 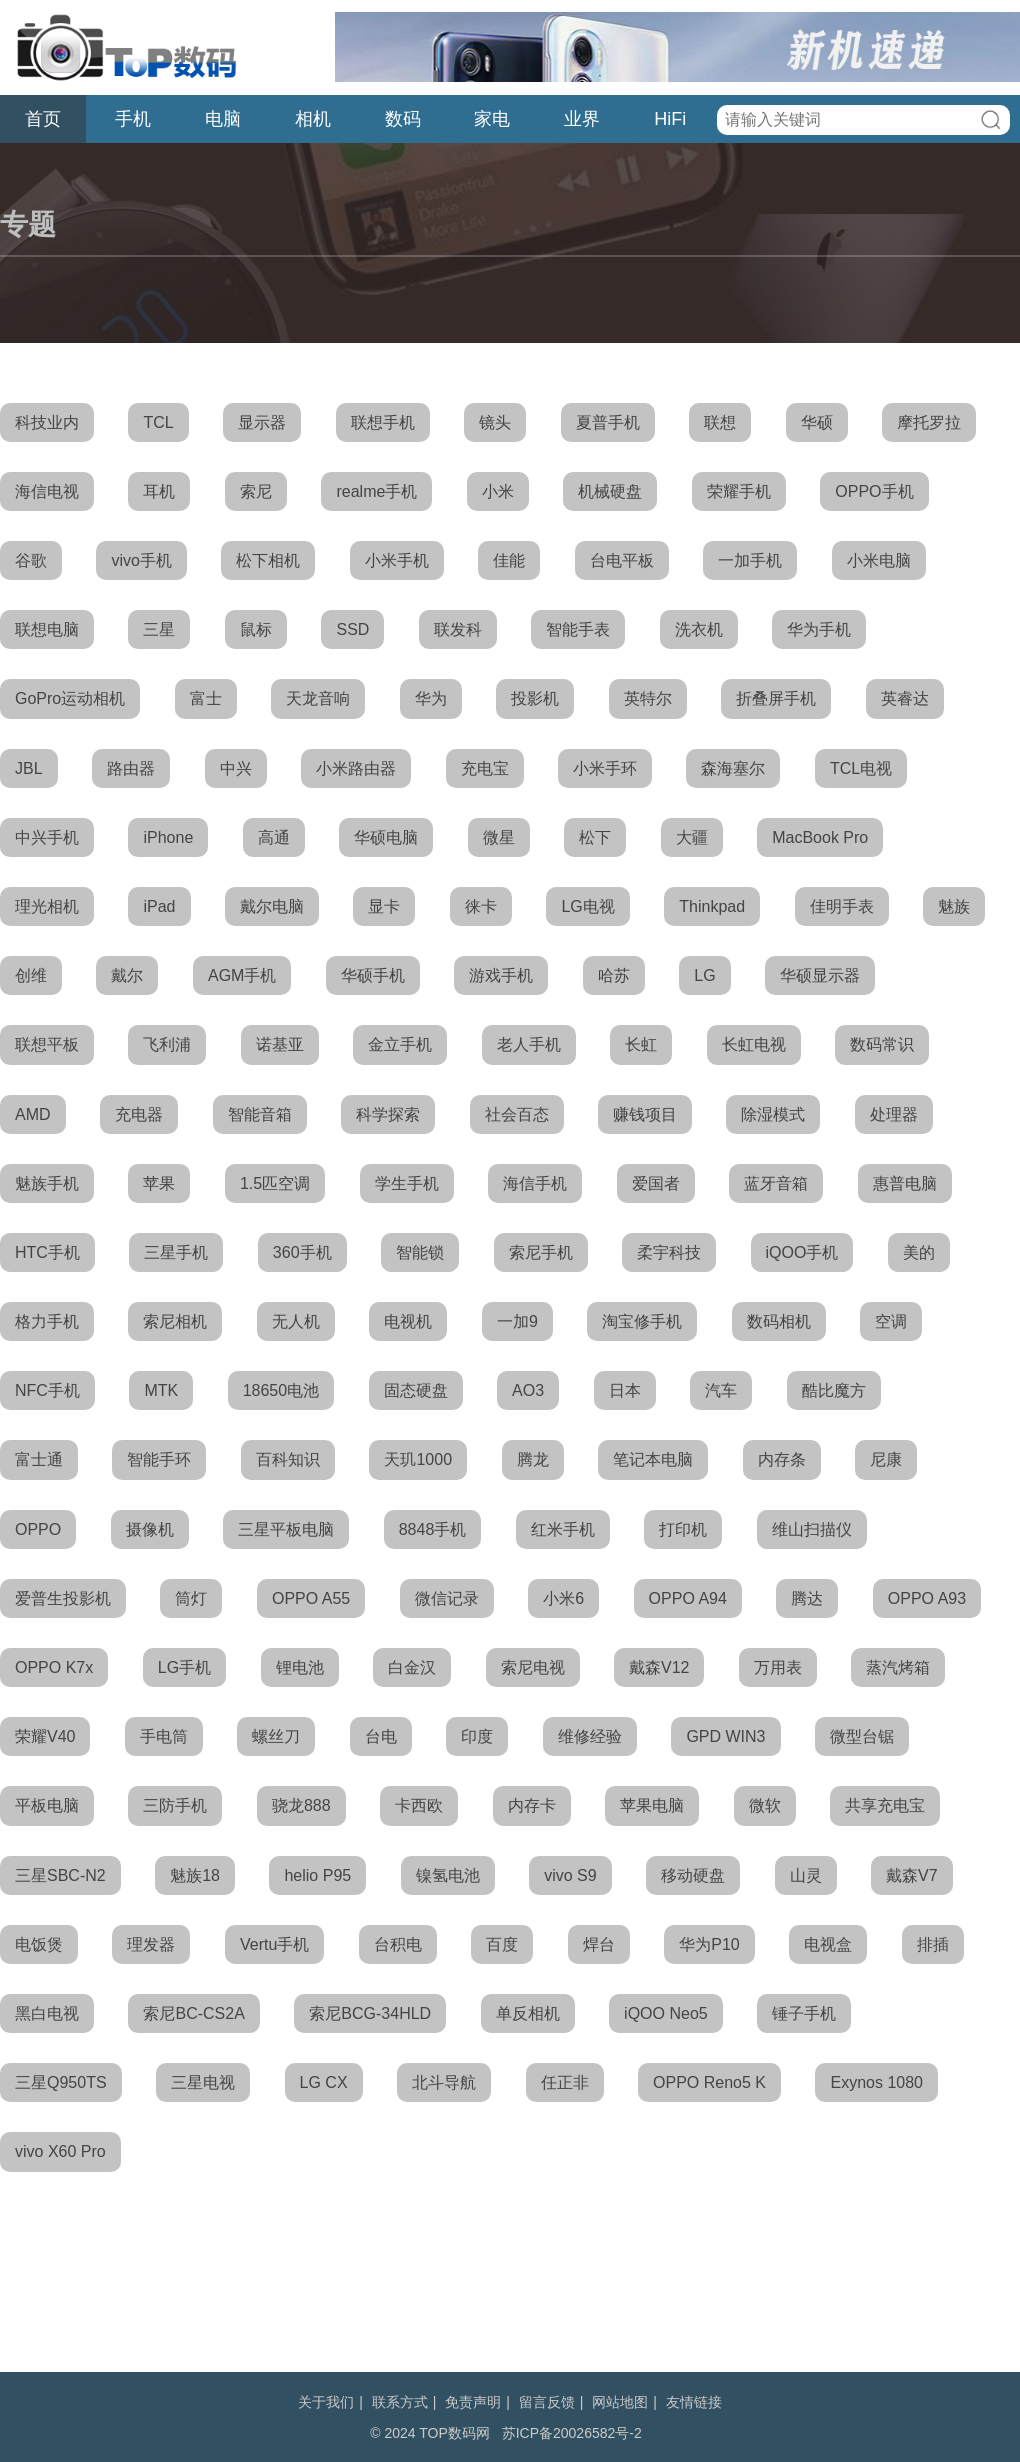 What do you see at coordinates (804, 2013) in the screenshot?
I see `锤子手机` at bounding box center [804, 2013].